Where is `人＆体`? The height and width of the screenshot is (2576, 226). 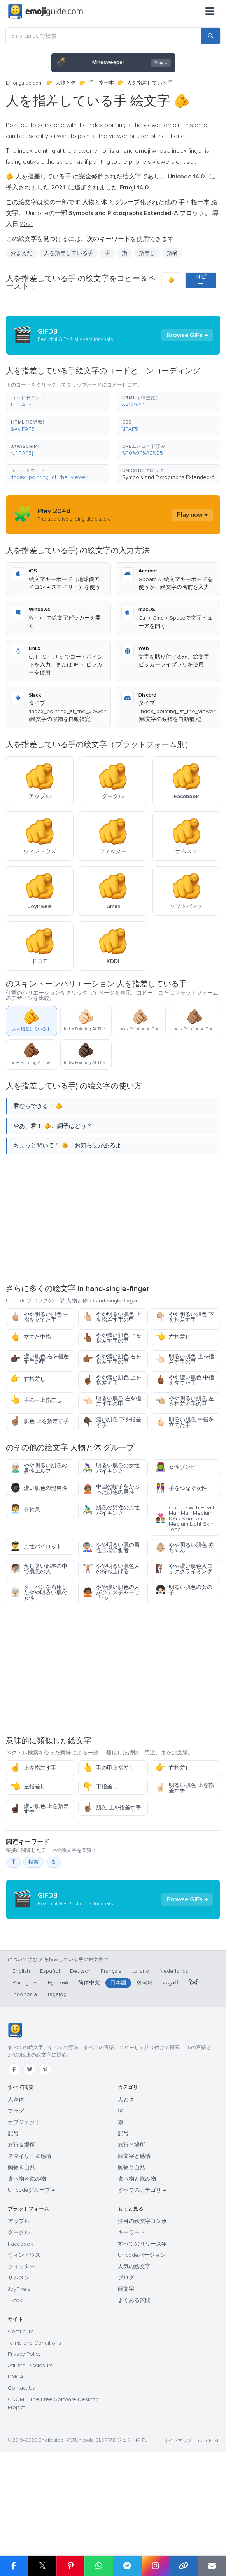 人＆体 is located at coordinates (16, 2177).